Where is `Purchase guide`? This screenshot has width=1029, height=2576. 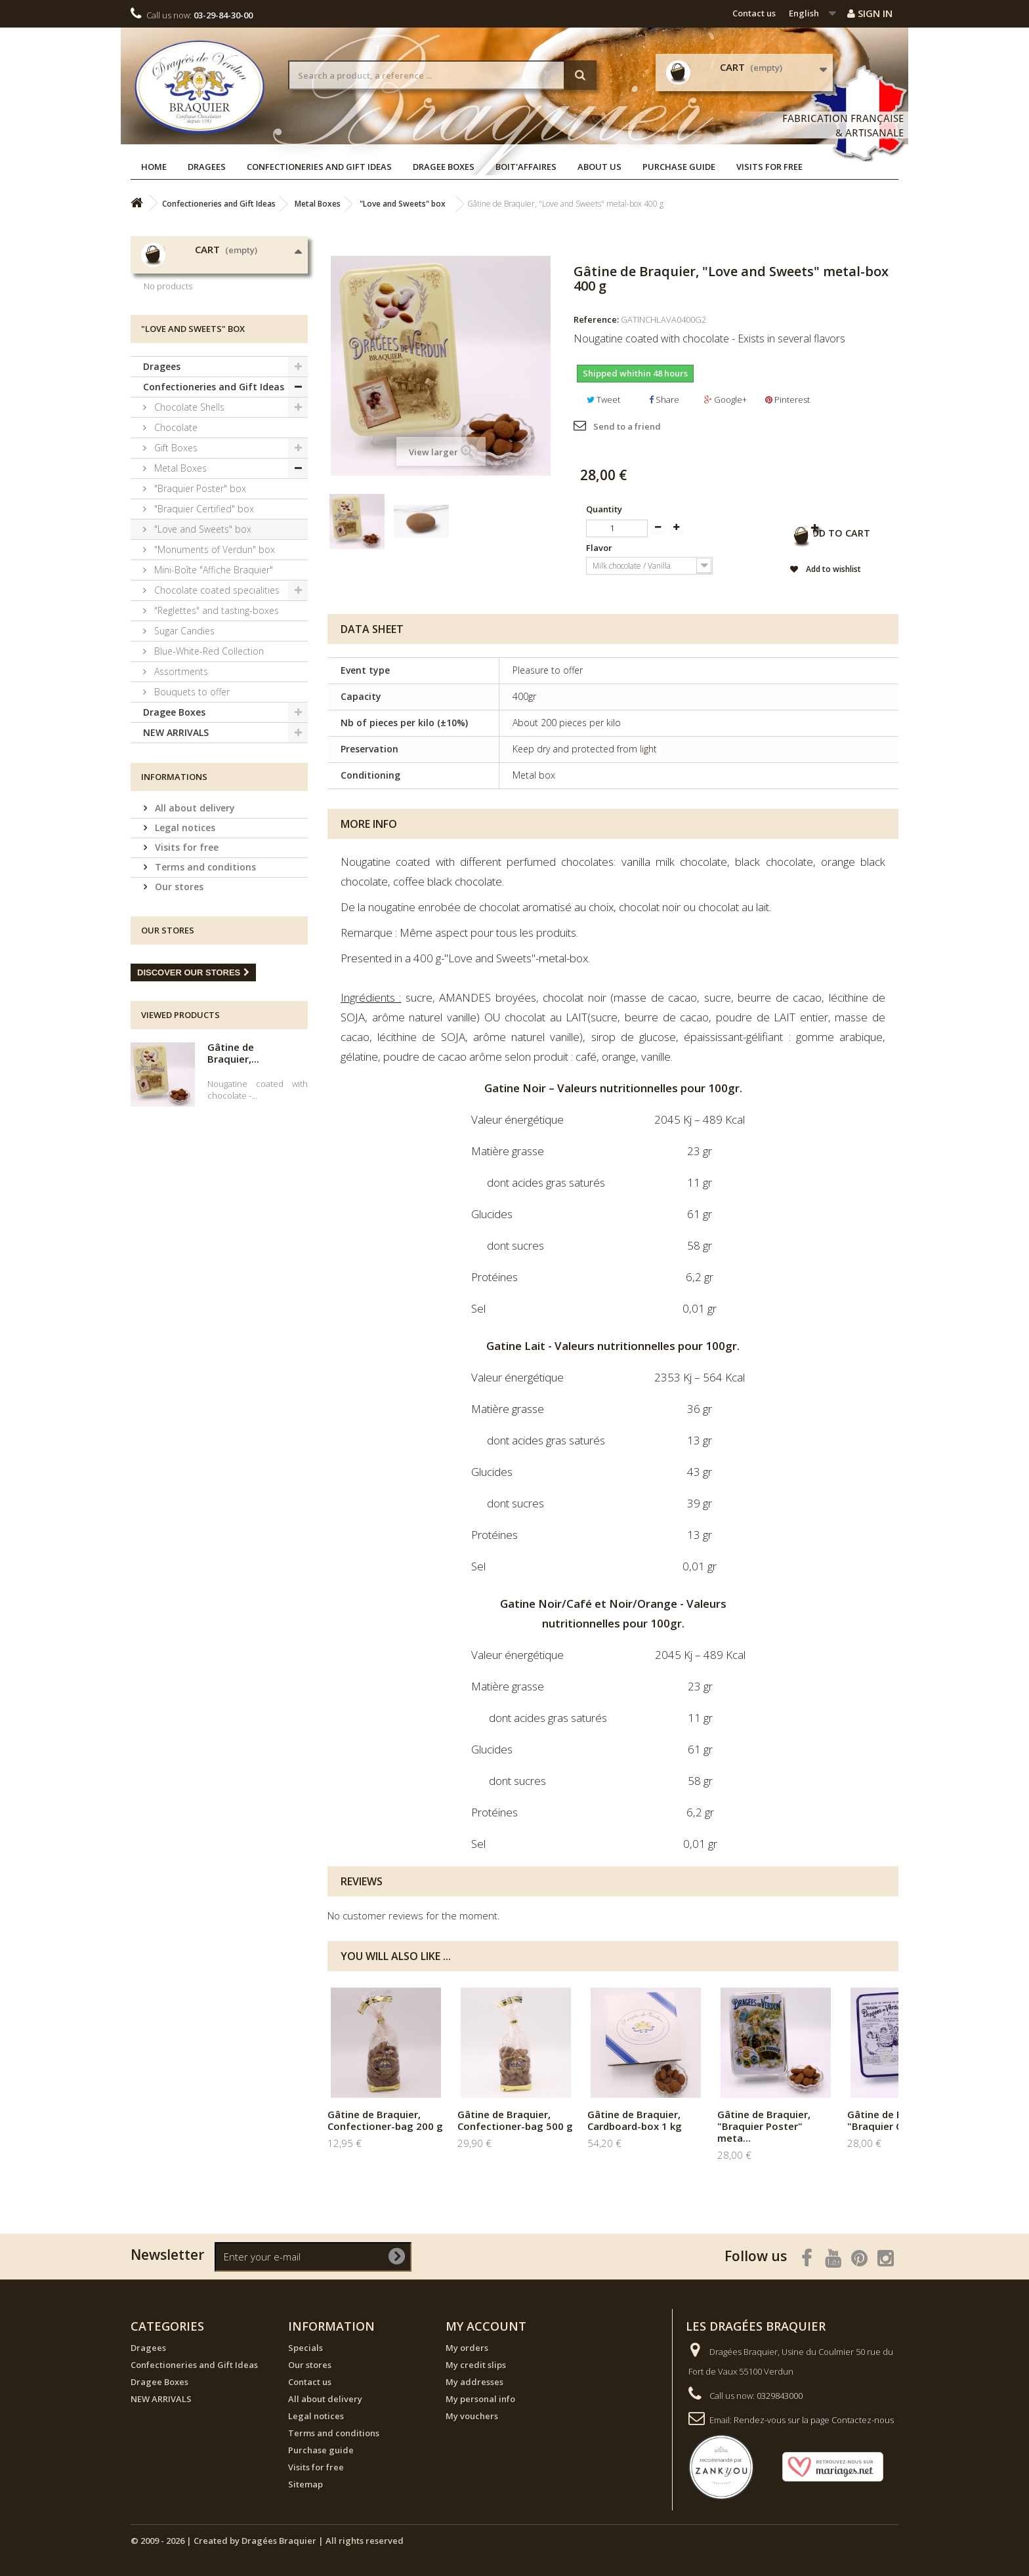 Purchase guide is located at coordinates (678, 167).